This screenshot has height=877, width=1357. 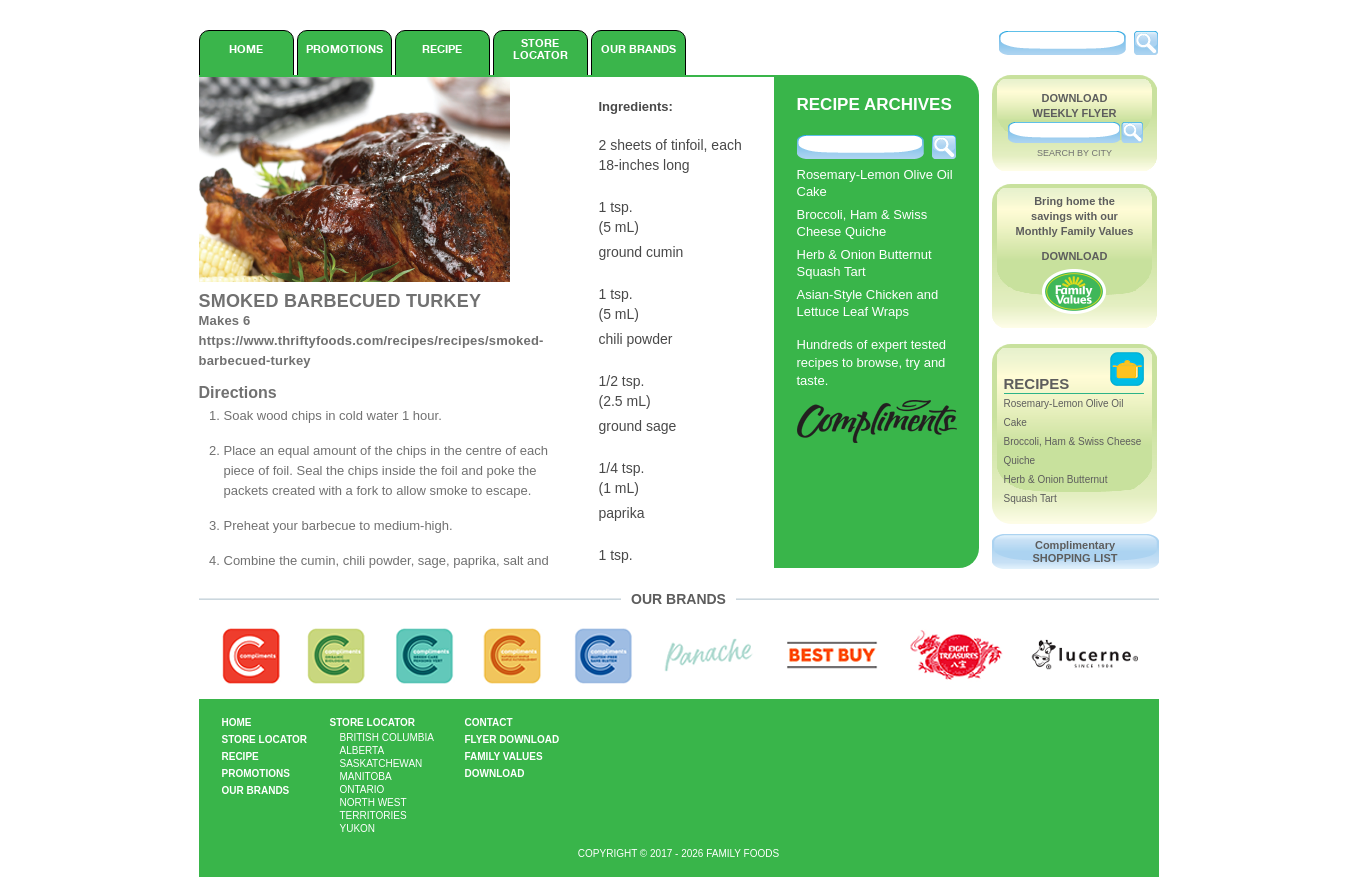 I want to click on Rosemary-Lemon Olive Oil Cake, so click(x=875, y=183).